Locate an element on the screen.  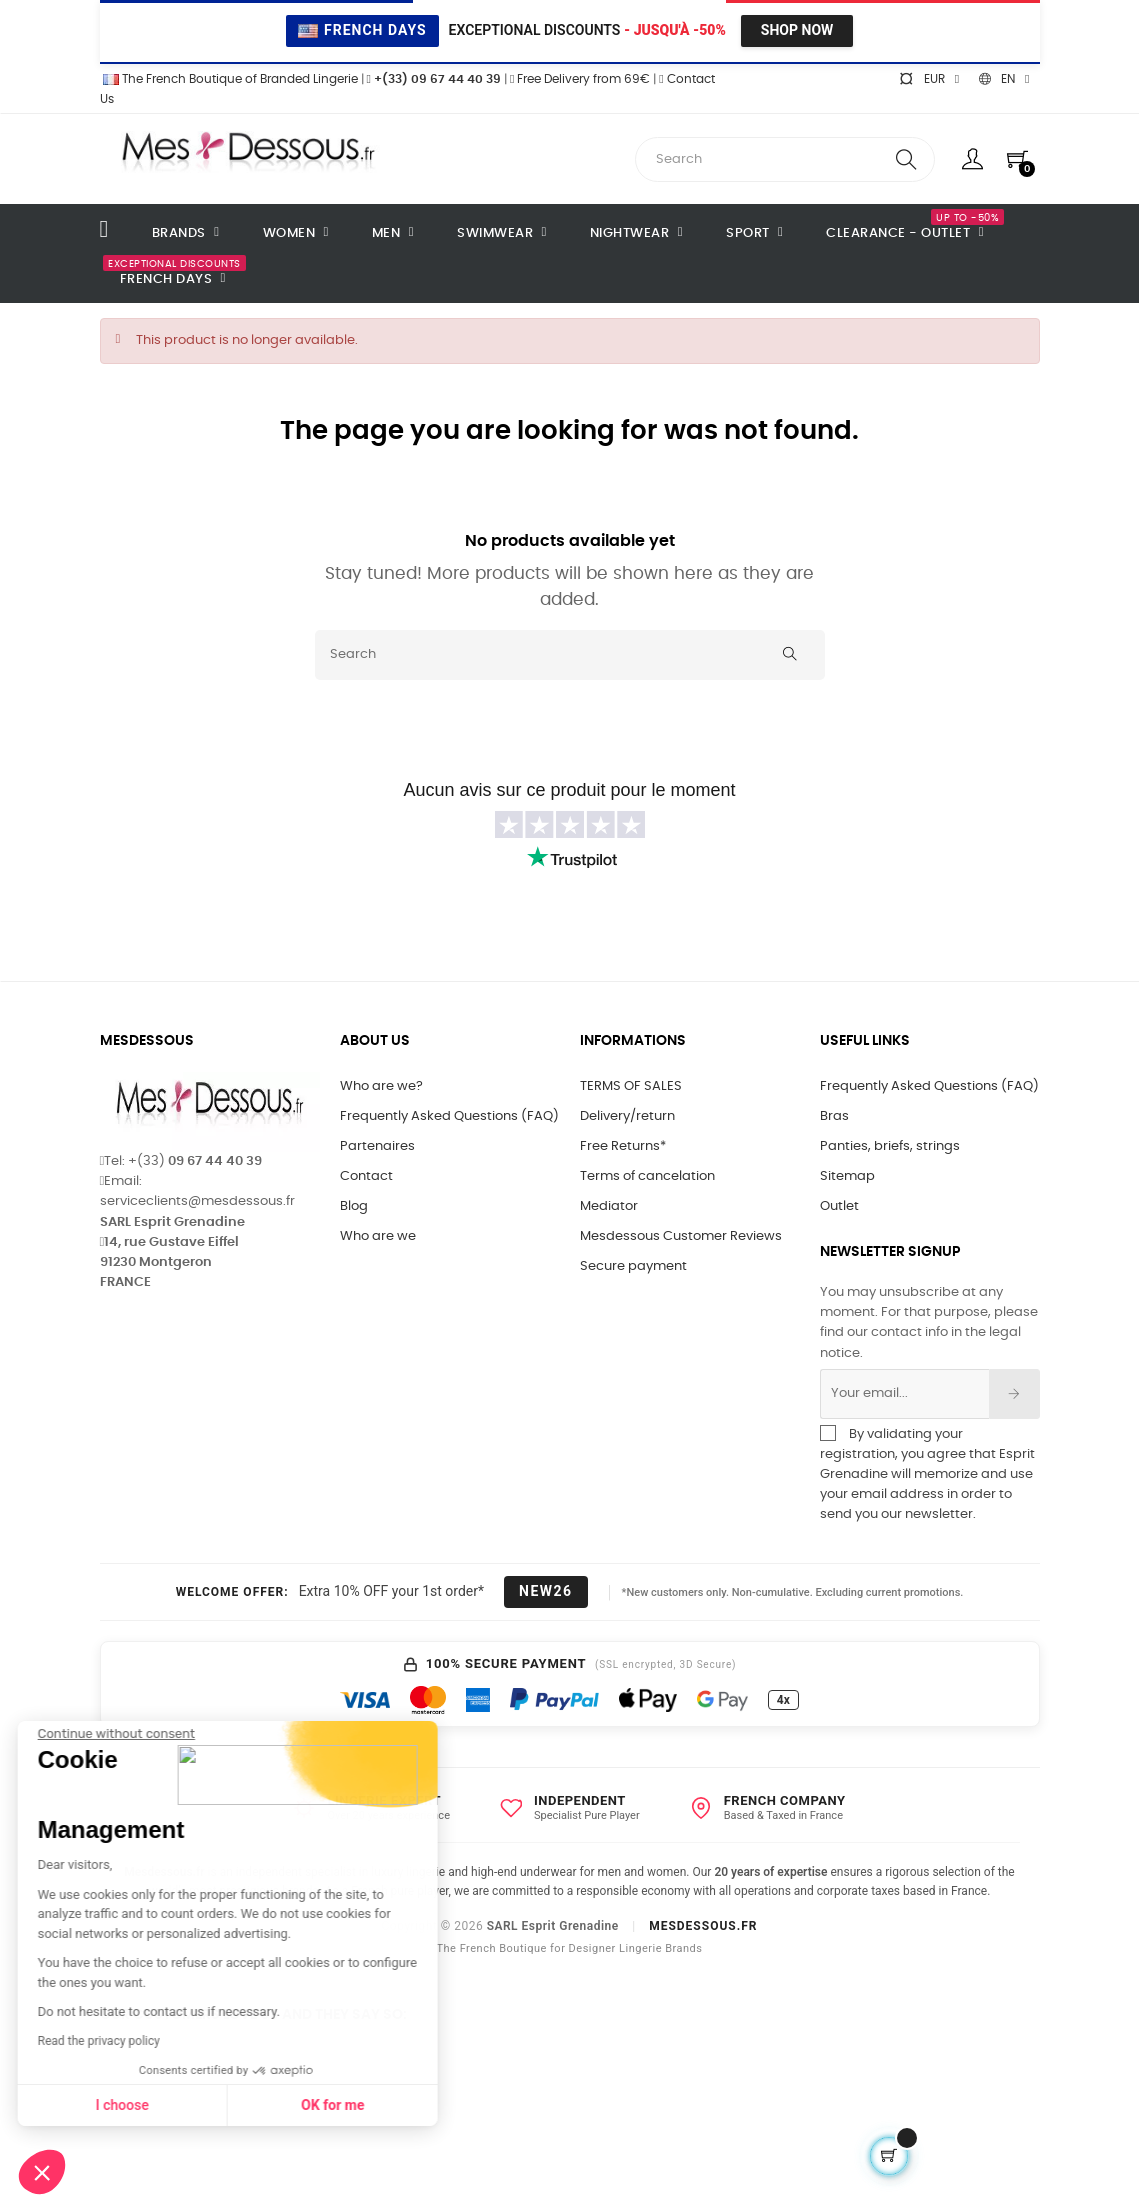
The French Boutique of Branded Lingerie is located at coordinates (229, 79).